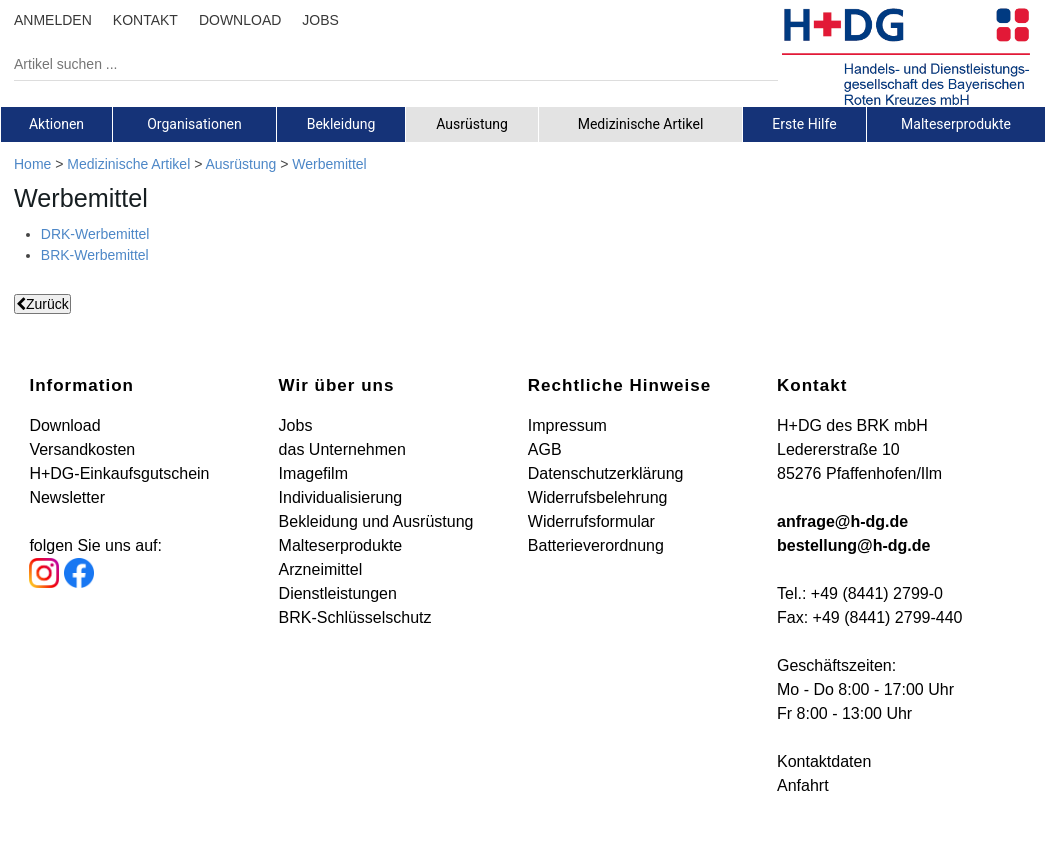  I want to click on Home, so click(32, 164).